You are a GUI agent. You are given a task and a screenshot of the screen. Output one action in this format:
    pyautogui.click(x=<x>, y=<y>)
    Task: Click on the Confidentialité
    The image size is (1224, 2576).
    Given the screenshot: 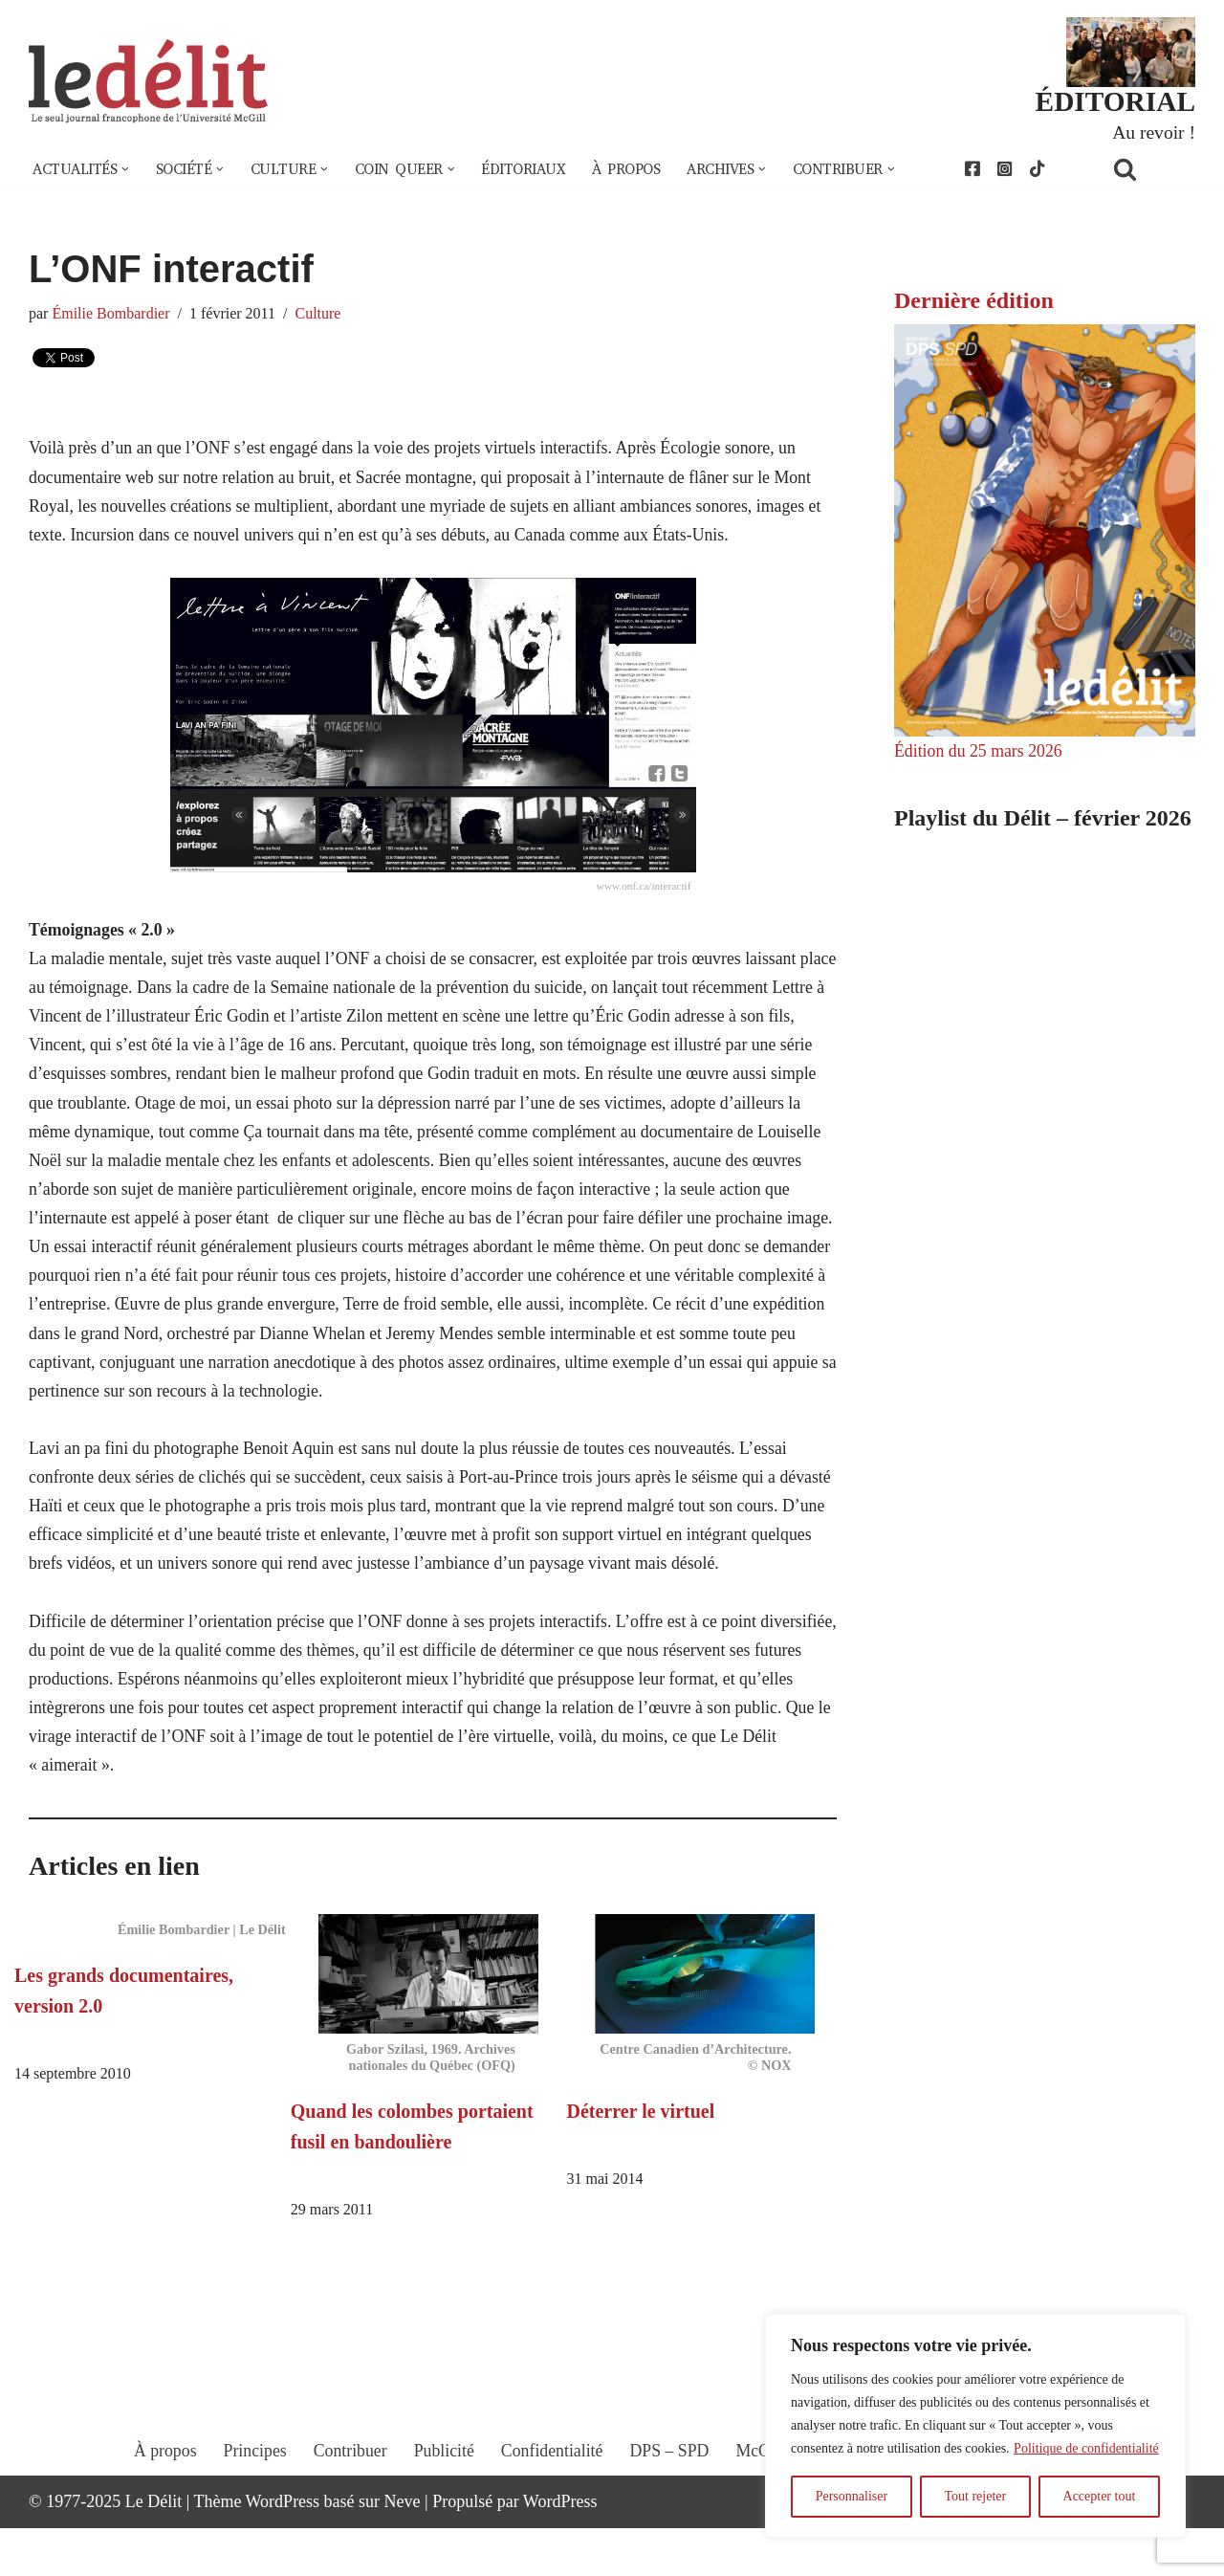 What is the action you would take?
    pyautogui.click(x=551, y=2515)
    